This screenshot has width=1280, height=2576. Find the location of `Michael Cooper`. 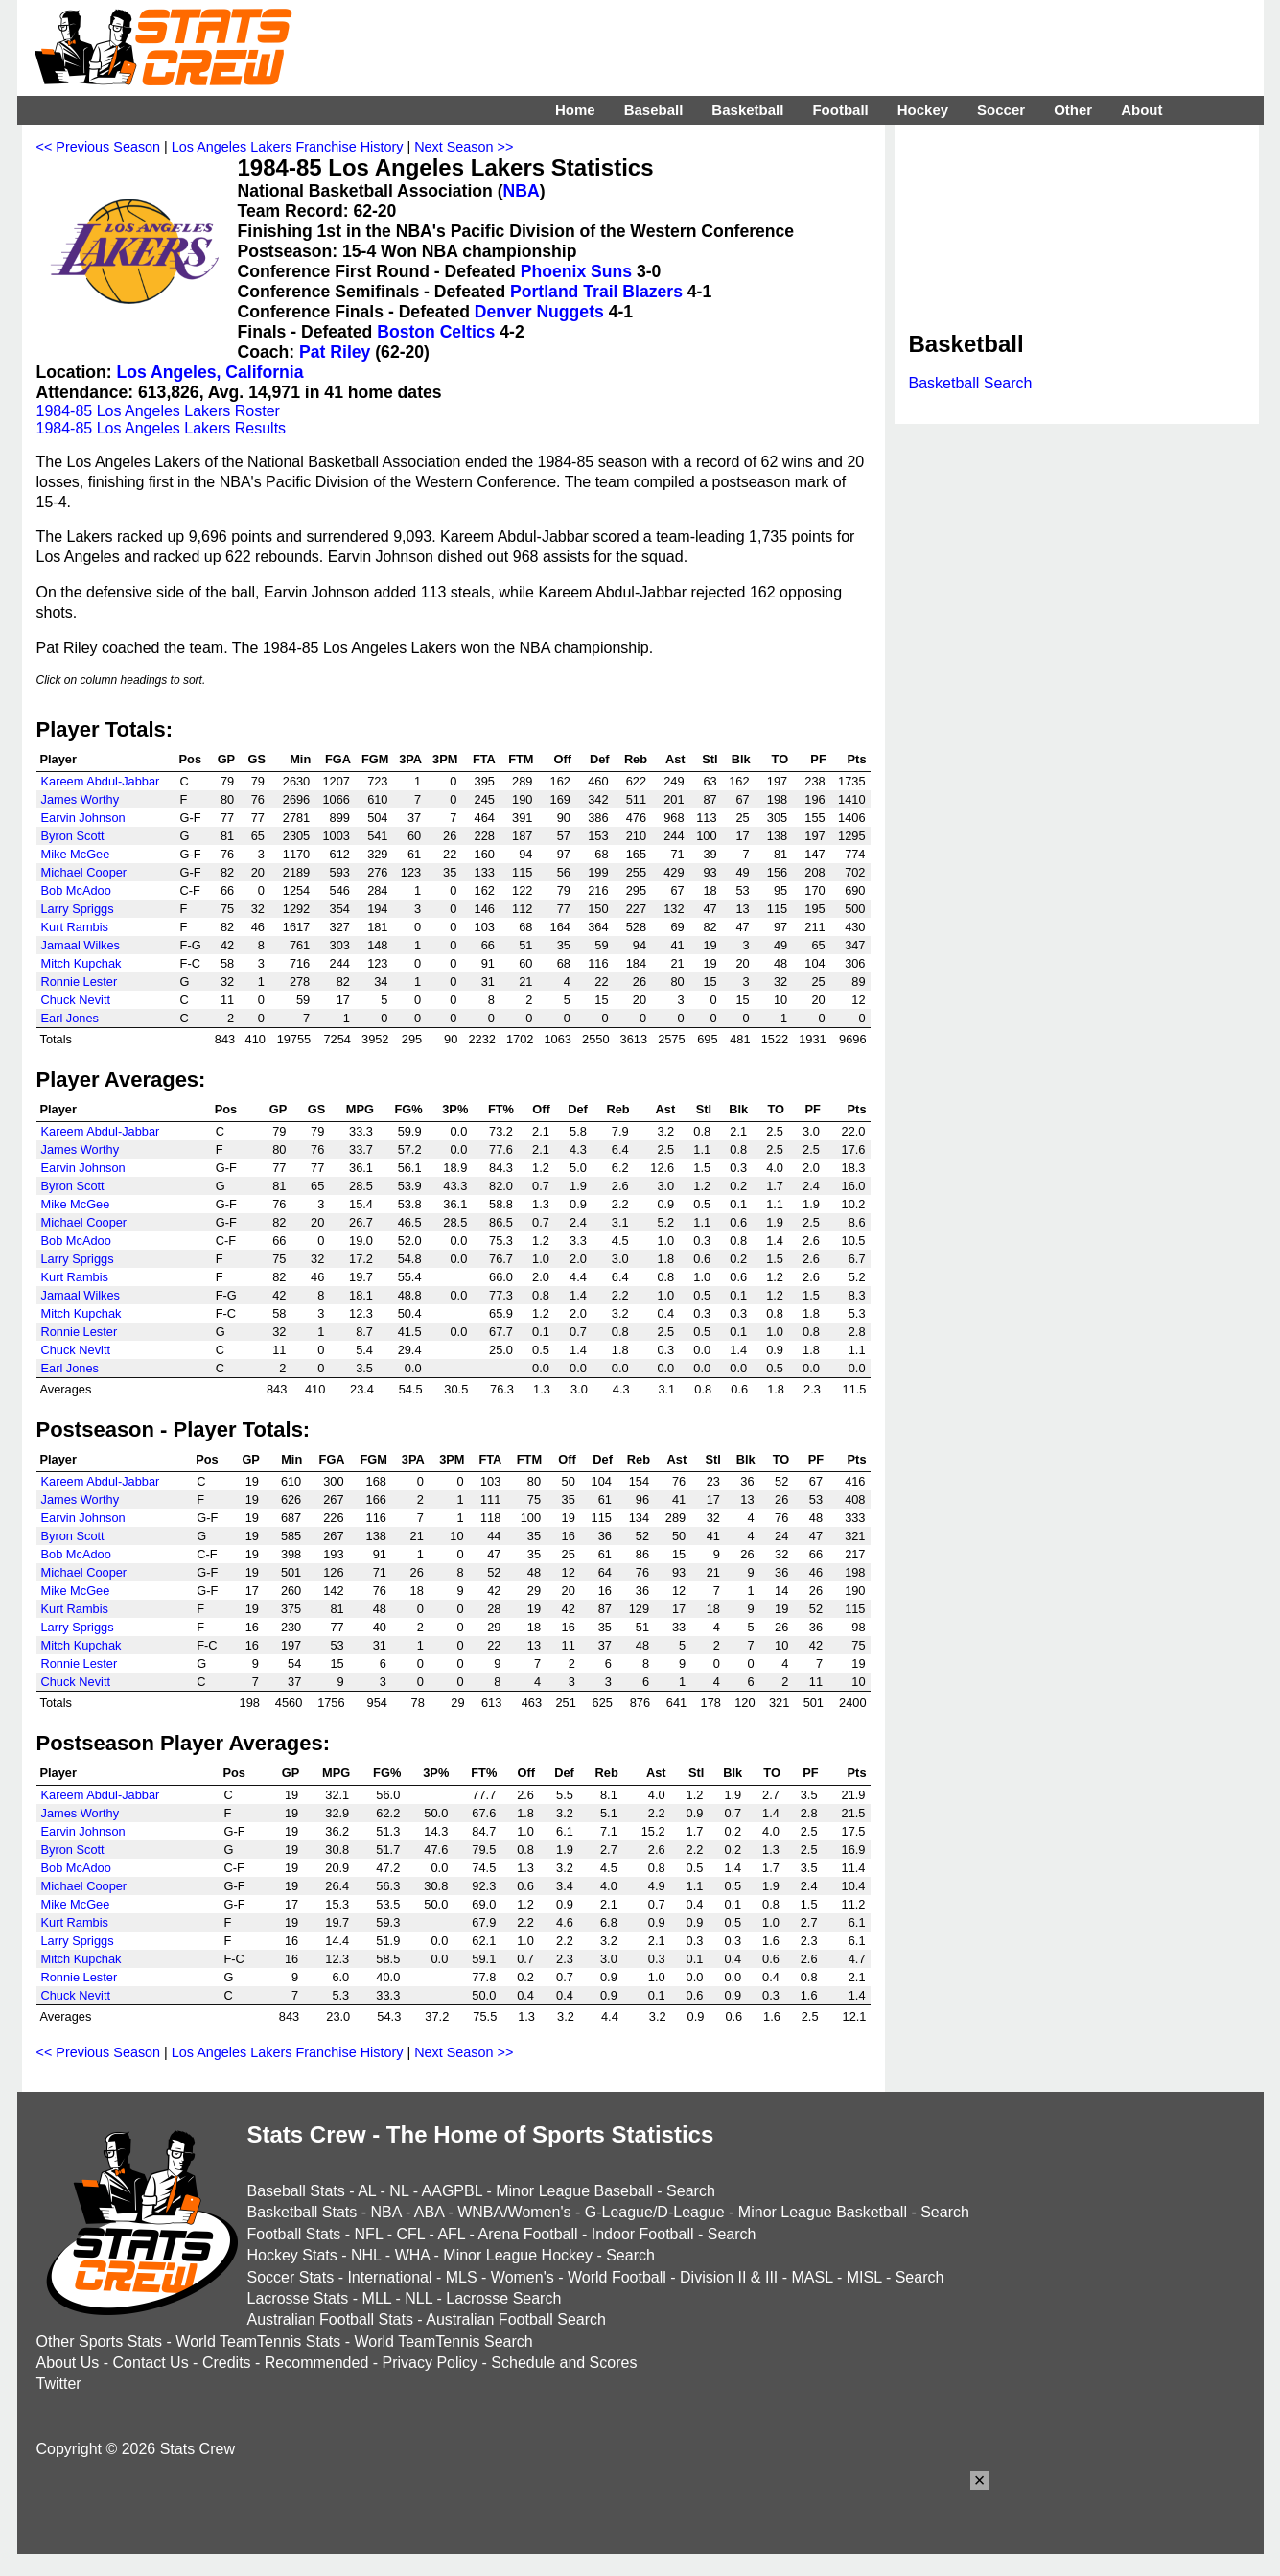

Michael Cooper is located at coordinates (84, 872).